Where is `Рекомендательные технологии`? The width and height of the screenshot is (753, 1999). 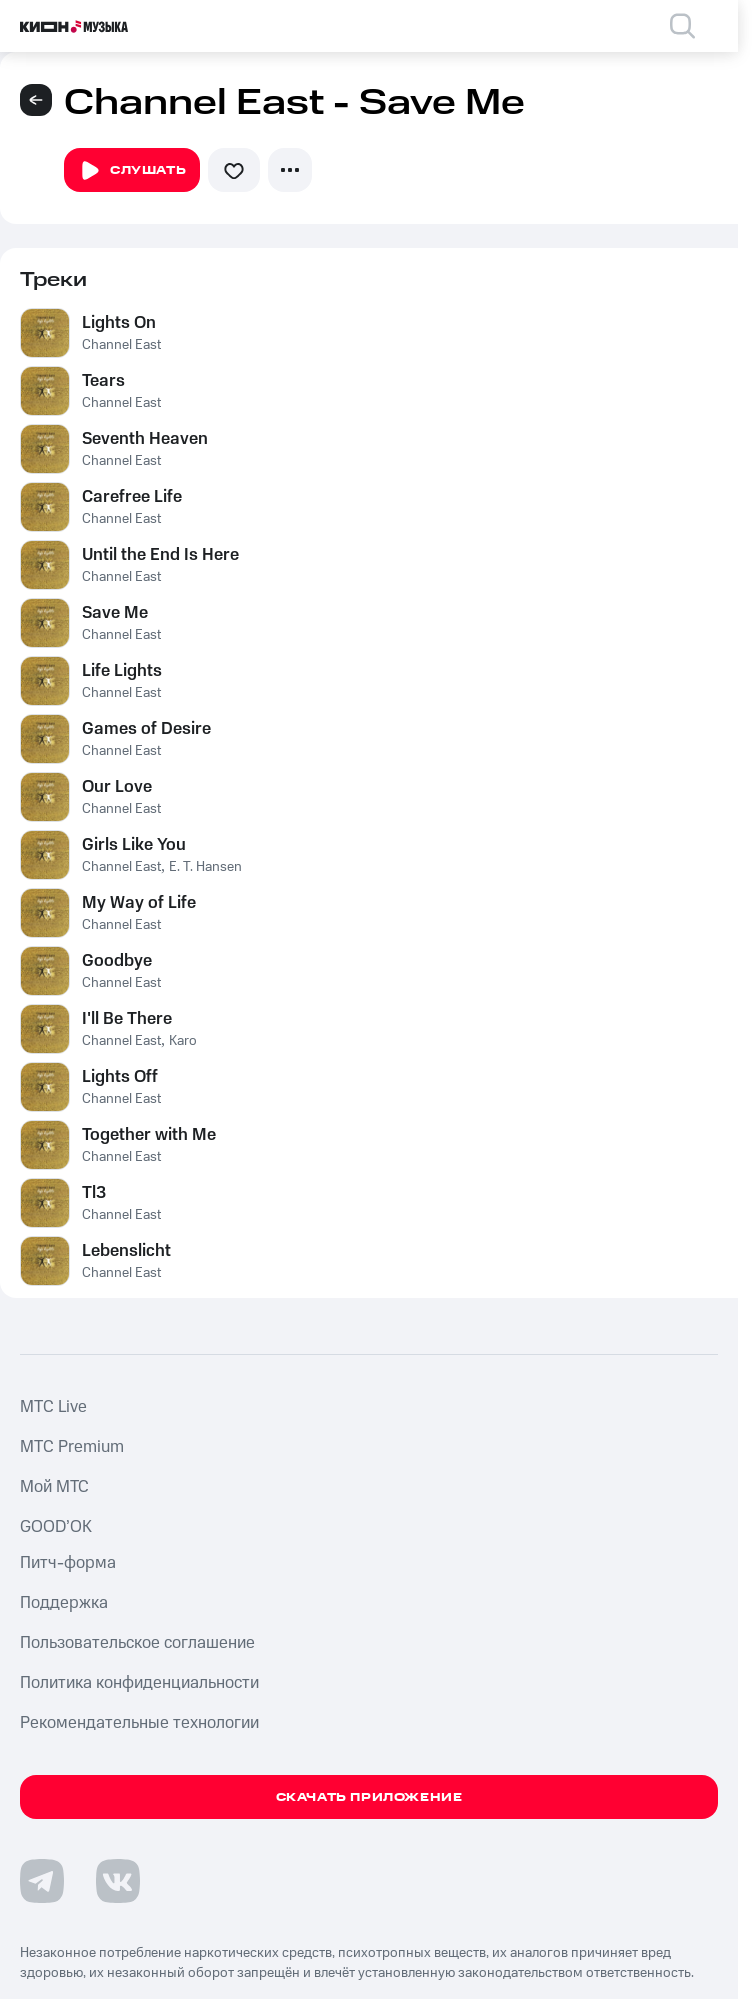
Рекомендательные технологии is located at coordinates (139, 1723).